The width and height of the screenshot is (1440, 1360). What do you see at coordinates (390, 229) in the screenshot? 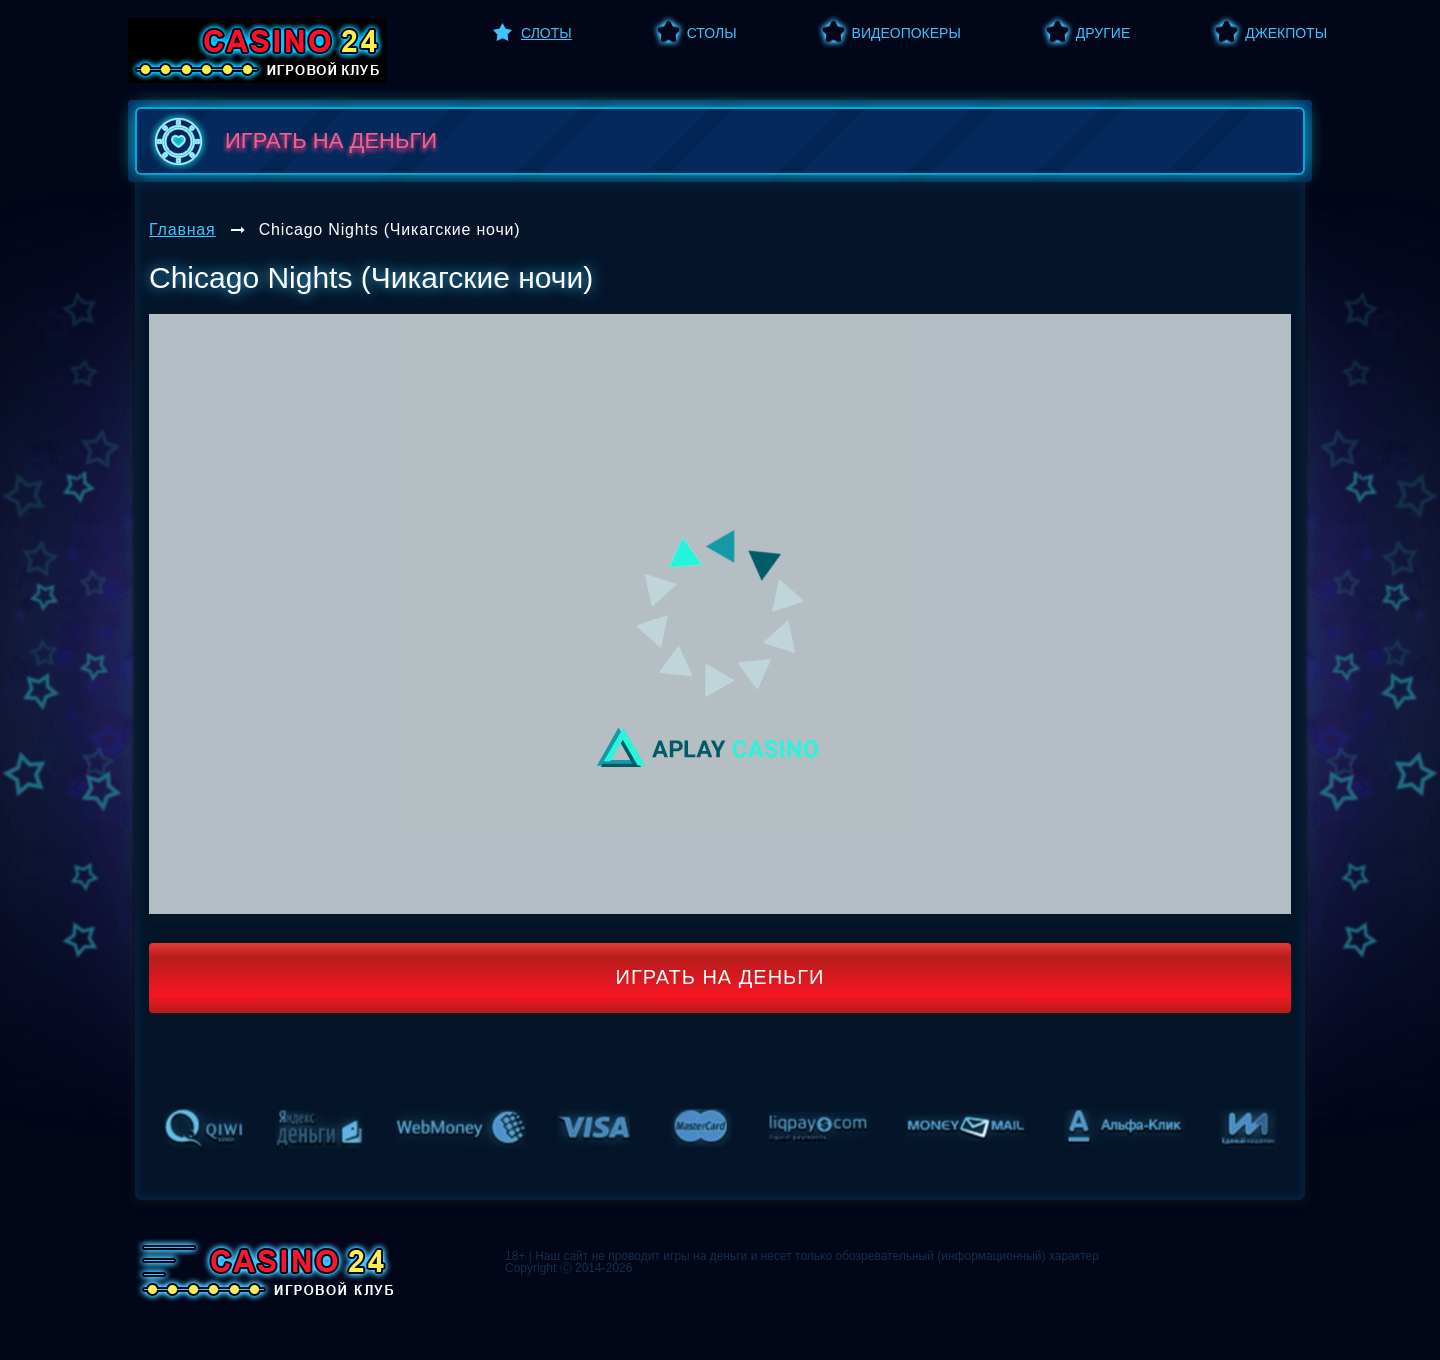
I see `Chicago Nights (Чикагские ночи)` at bounding box center [390, 229].